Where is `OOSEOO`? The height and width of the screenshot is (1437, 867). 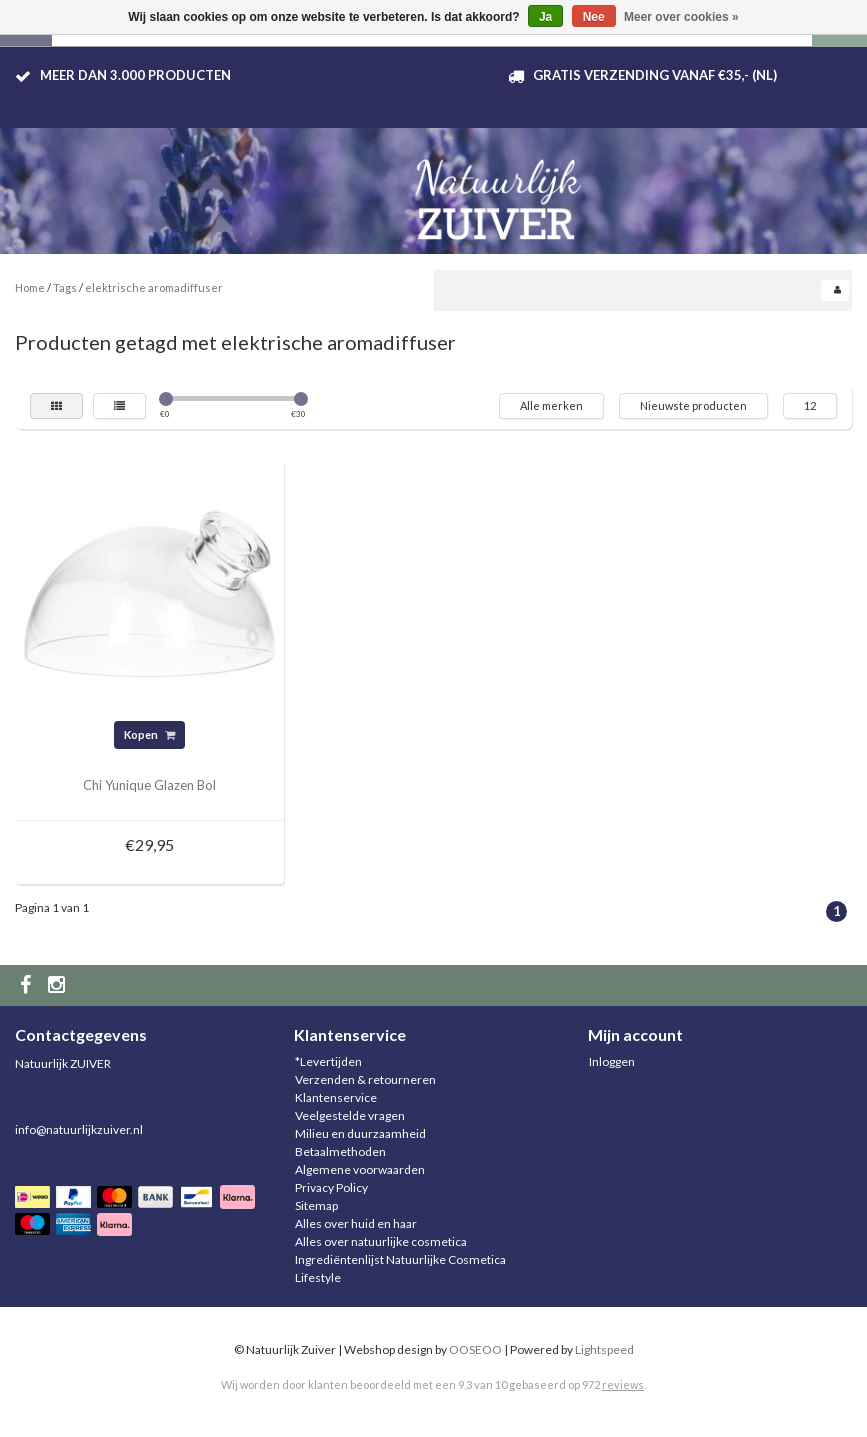
OOSEOO is located at coordinates (475, 1349).